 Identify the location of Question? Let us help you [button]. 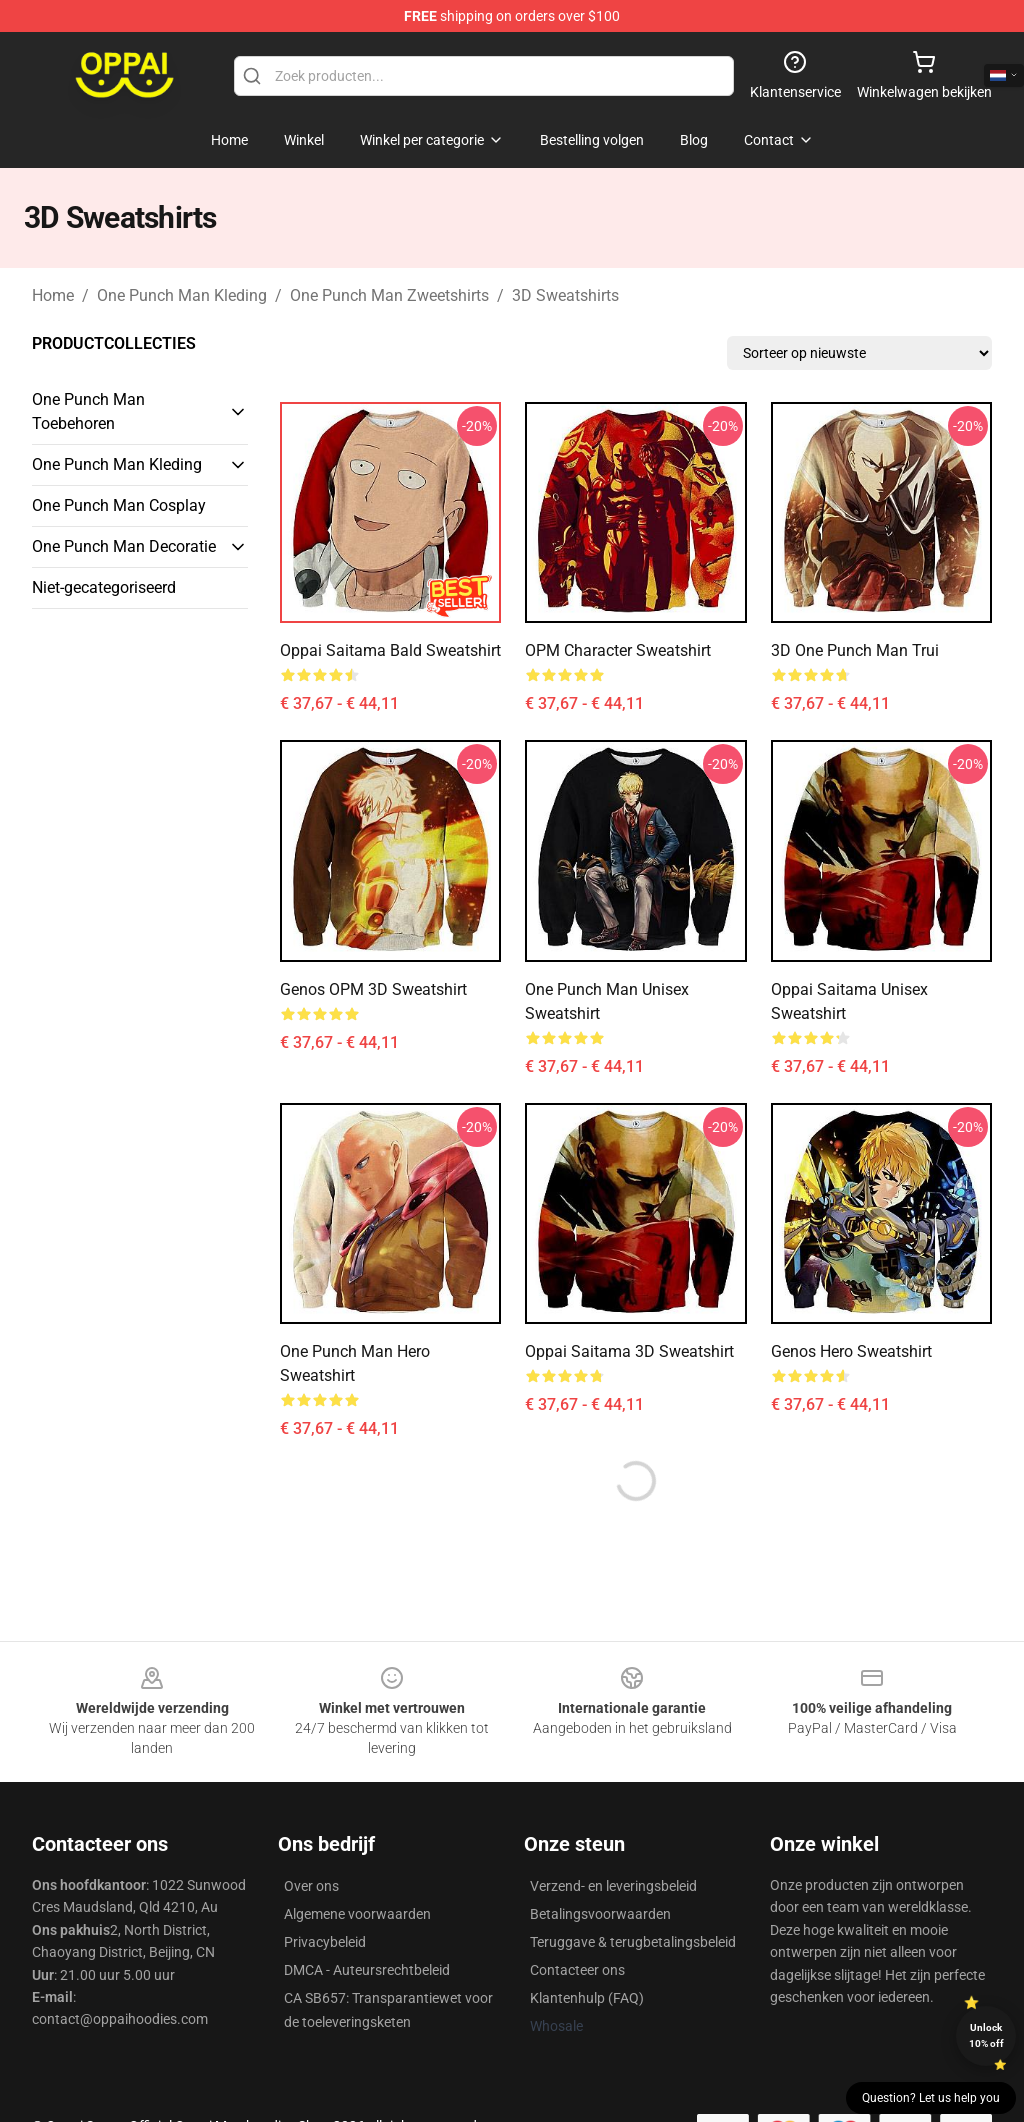
(931, 2098).